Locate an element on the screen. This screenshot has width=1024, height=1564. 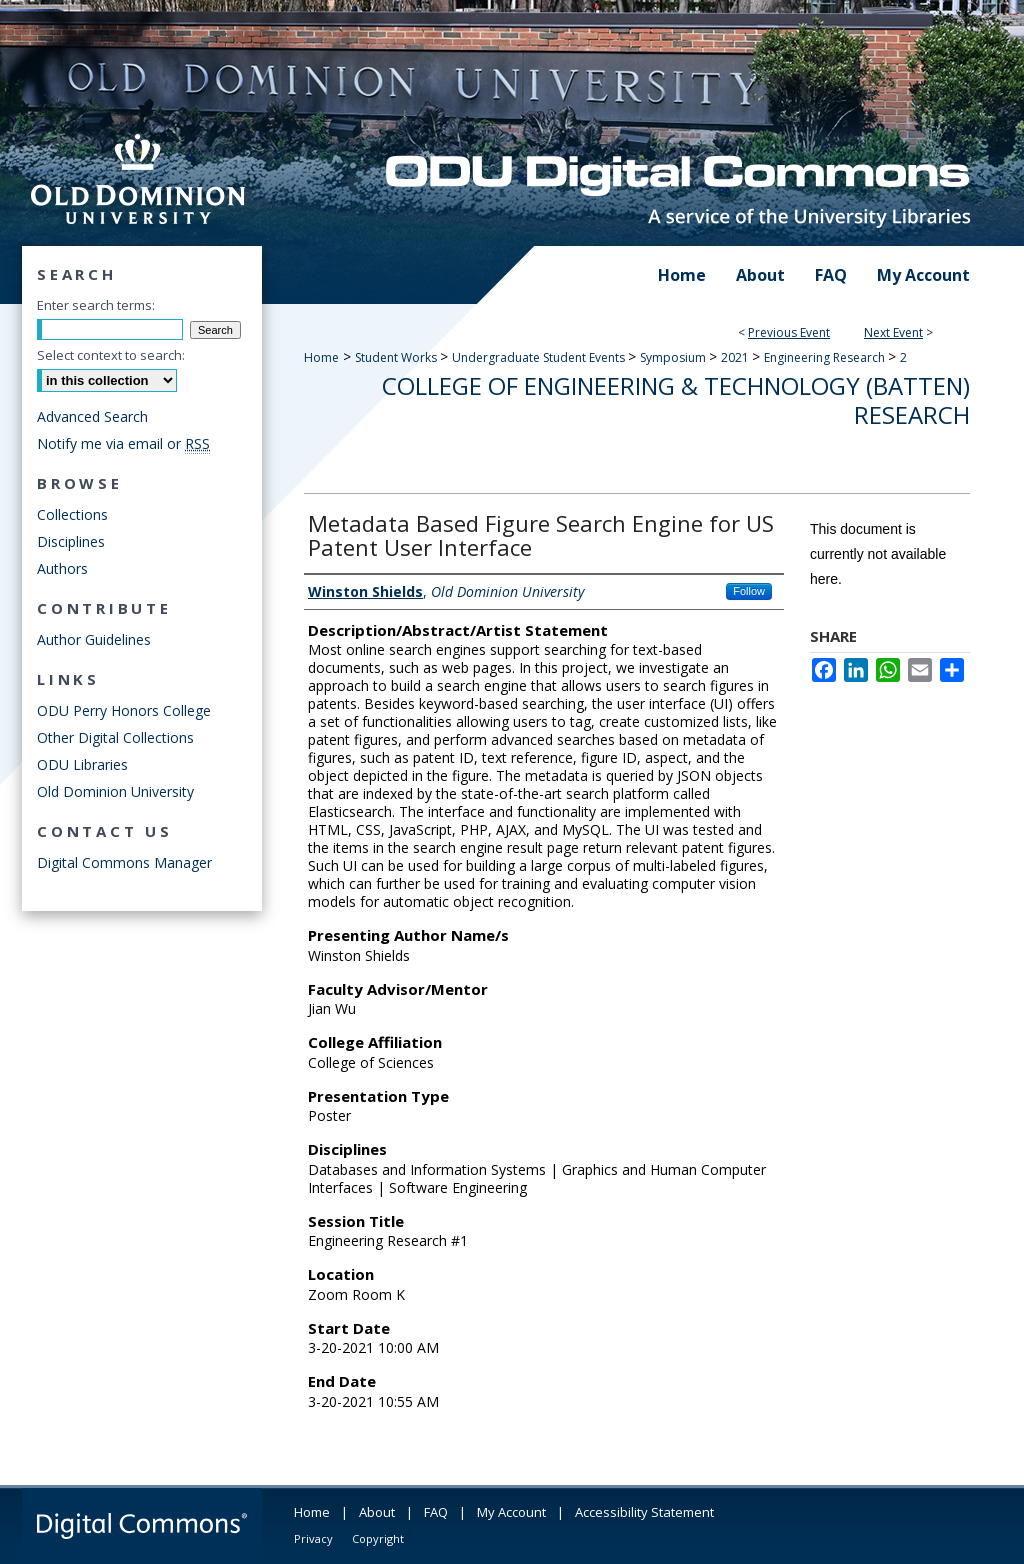
Old Dominion University is located at coordinates (115, 791).